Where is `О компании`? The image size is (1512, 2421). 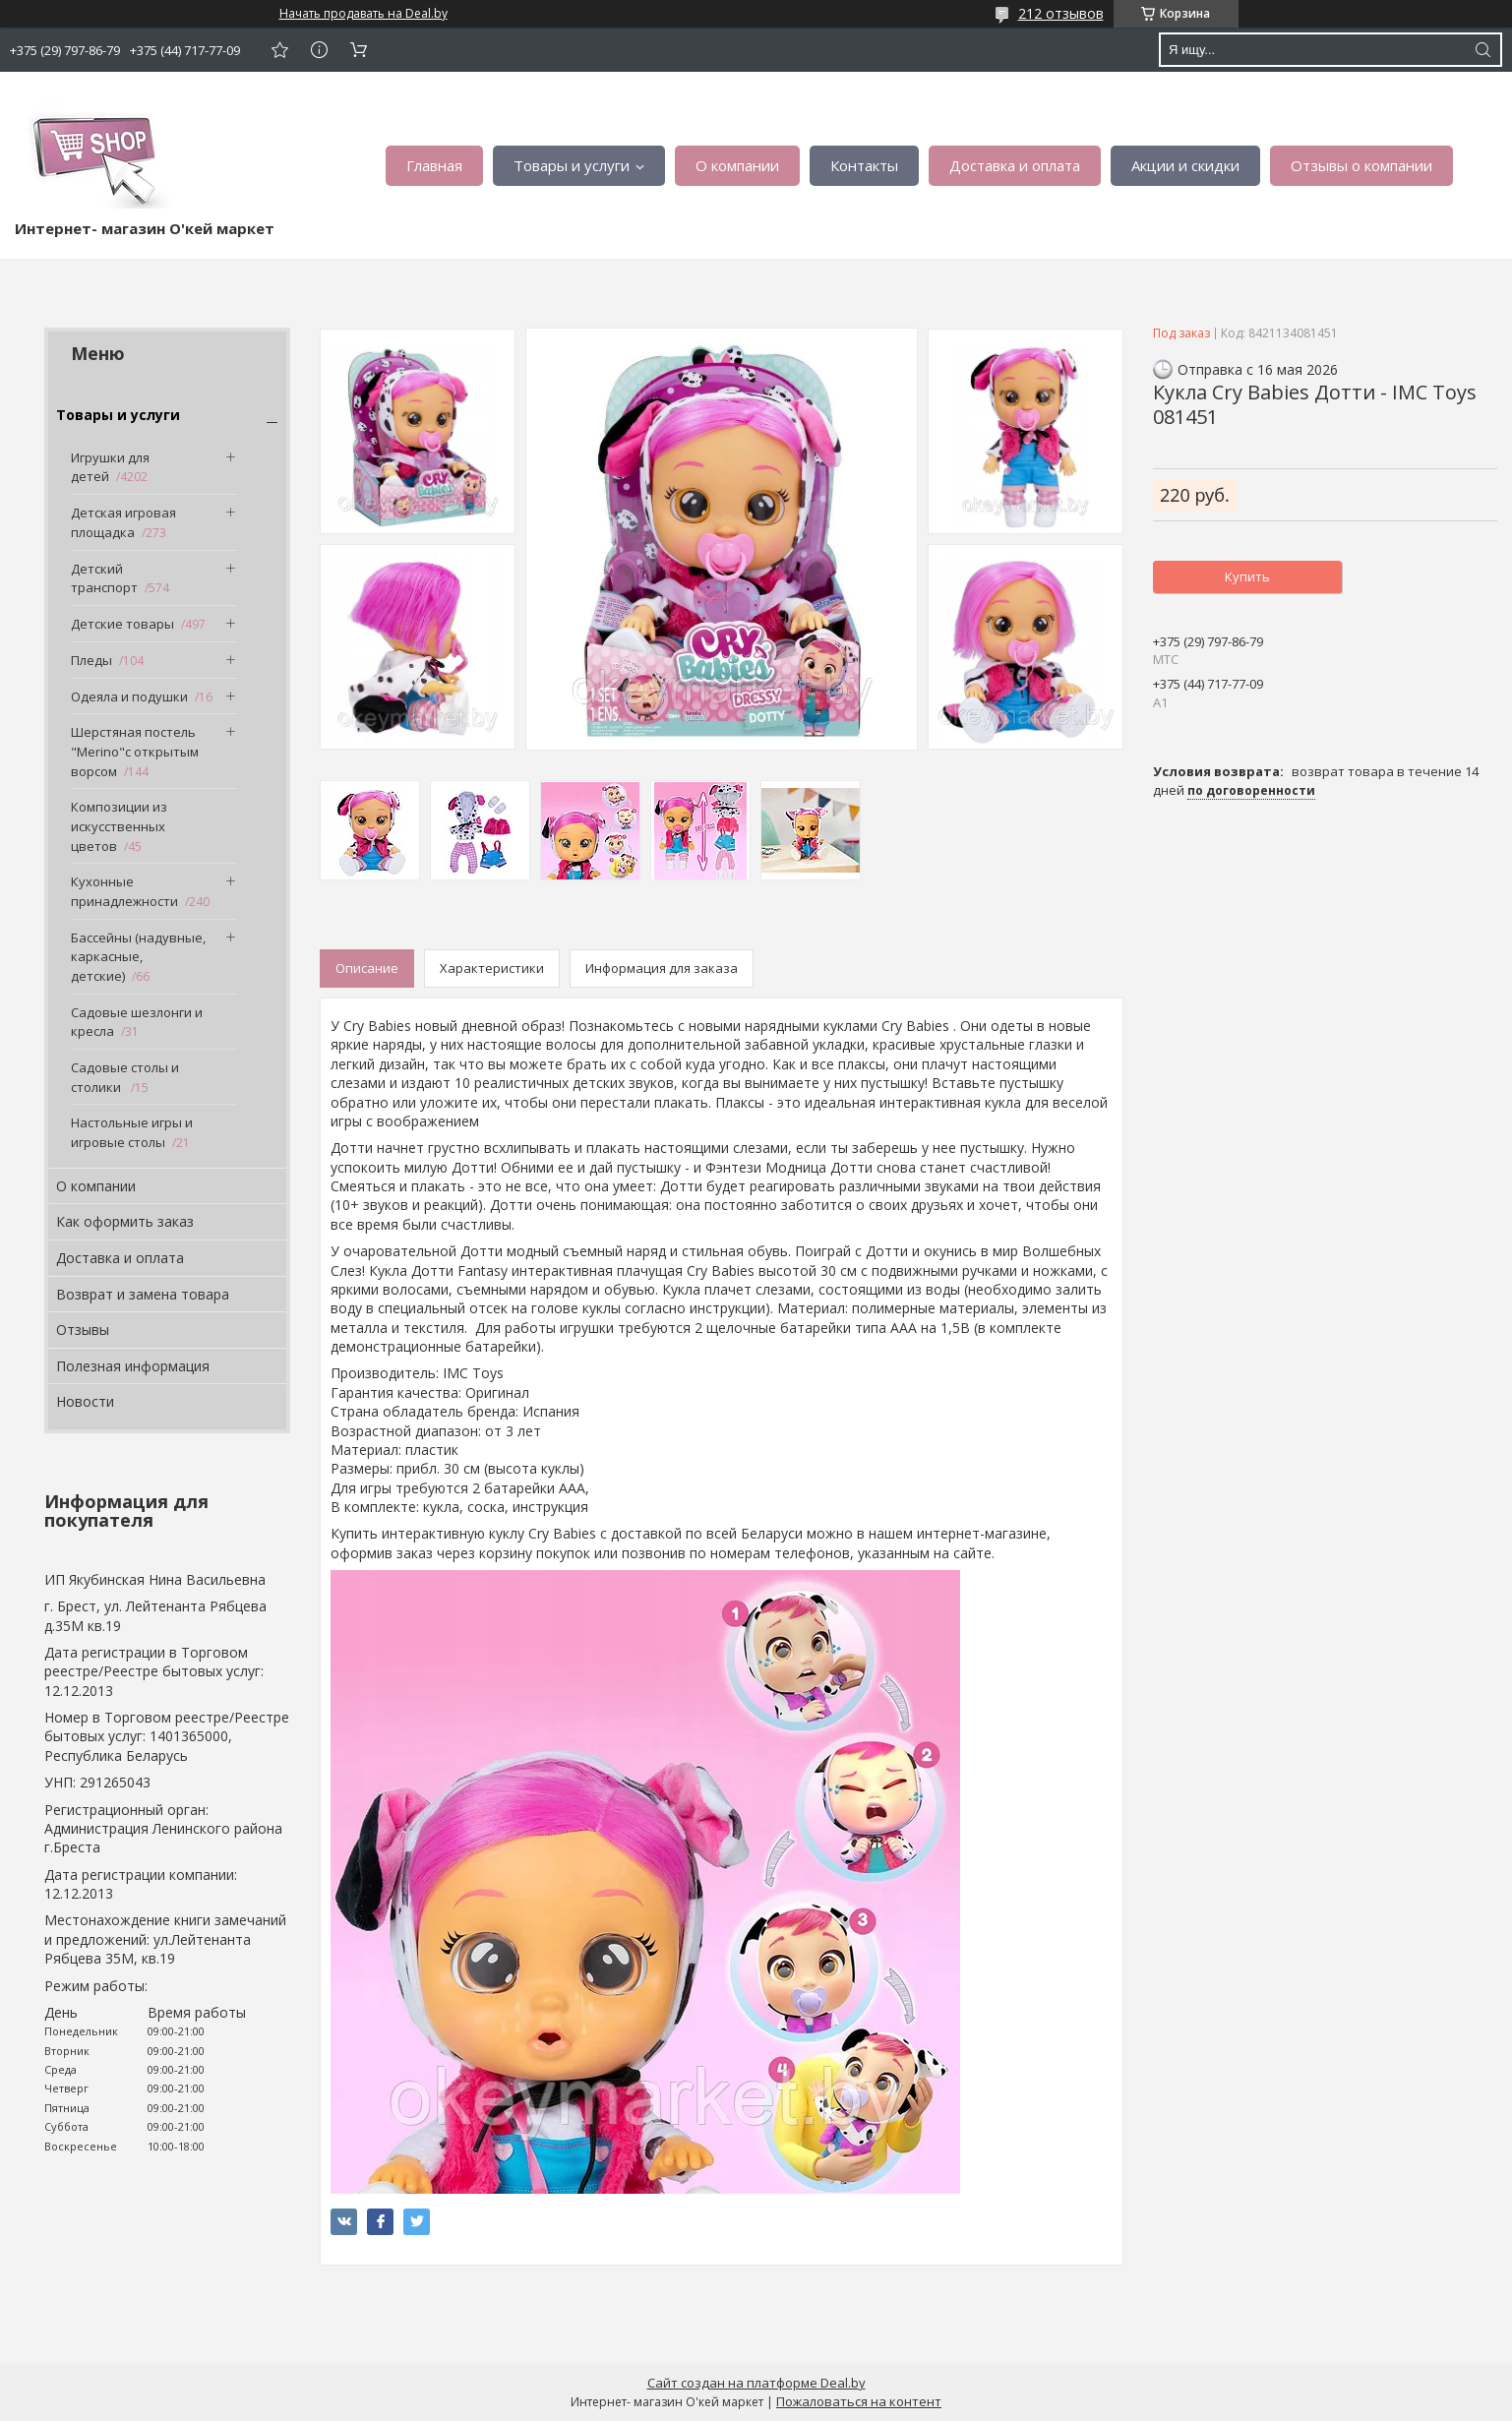
О компании is located at coordinates (737, 165).